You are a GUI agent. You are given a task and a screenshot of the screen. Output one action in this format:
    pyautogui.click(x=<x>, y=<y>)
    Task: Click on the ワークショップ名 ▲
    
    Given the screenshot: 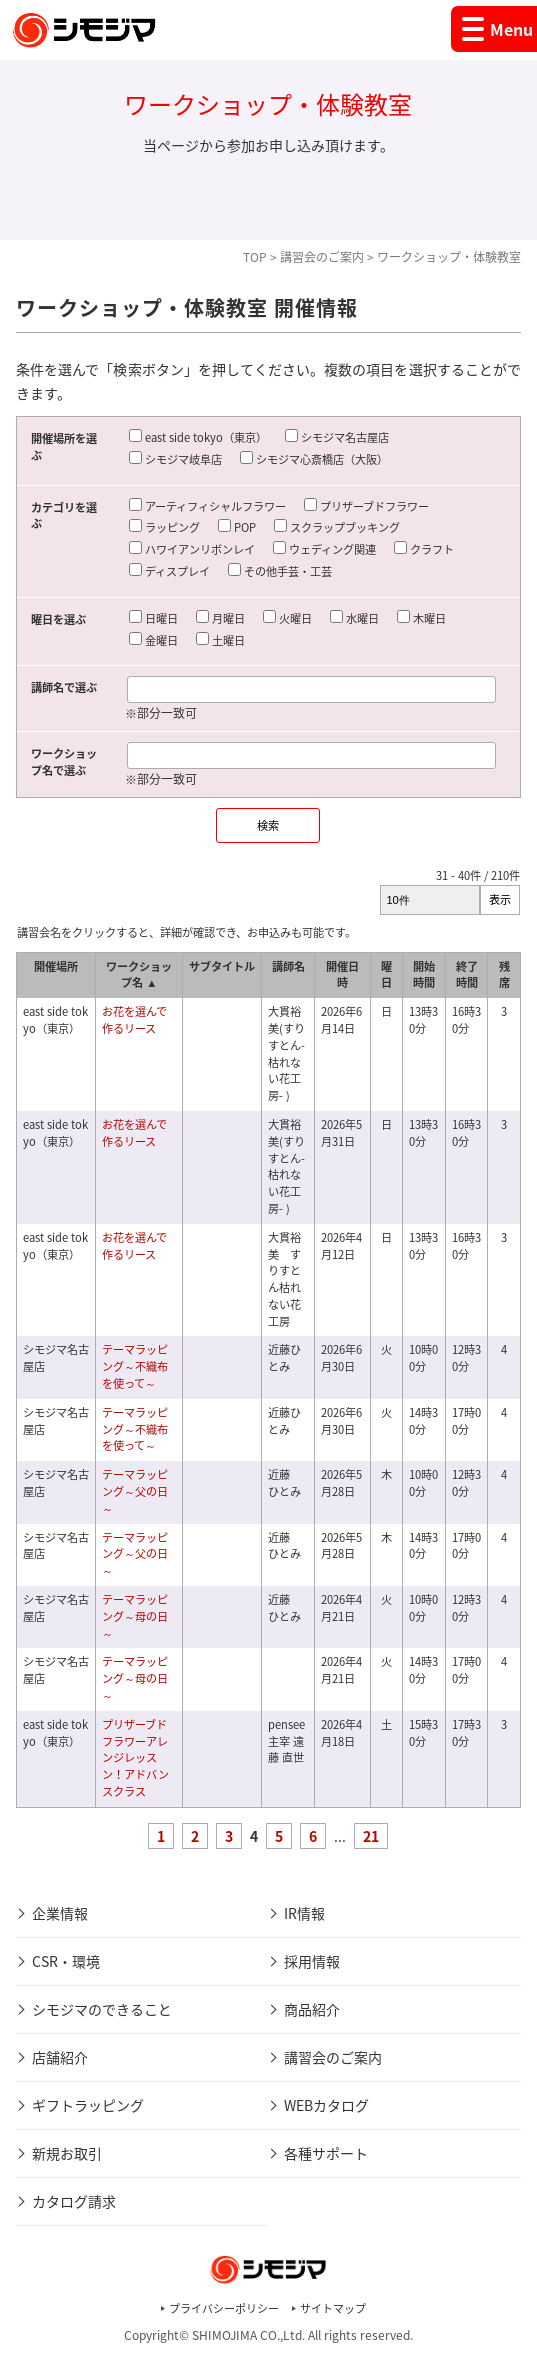 What is the action you would take?
    pyautogui.click(x=139, y=975)
    